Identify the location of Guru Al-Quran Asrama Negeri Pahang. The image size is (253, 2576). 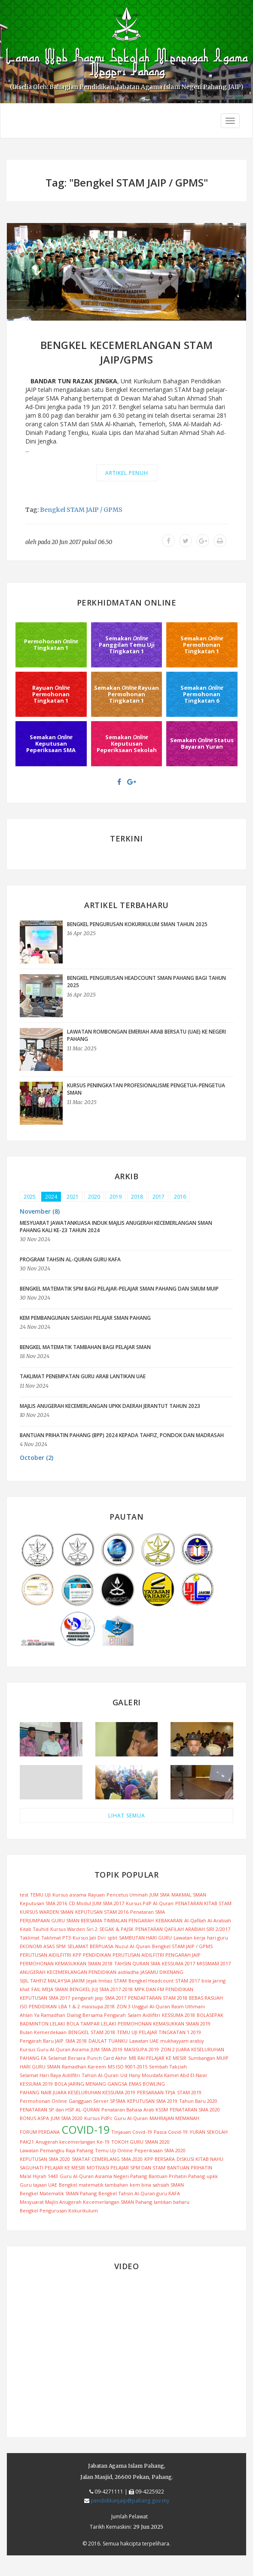
(103, 2176).